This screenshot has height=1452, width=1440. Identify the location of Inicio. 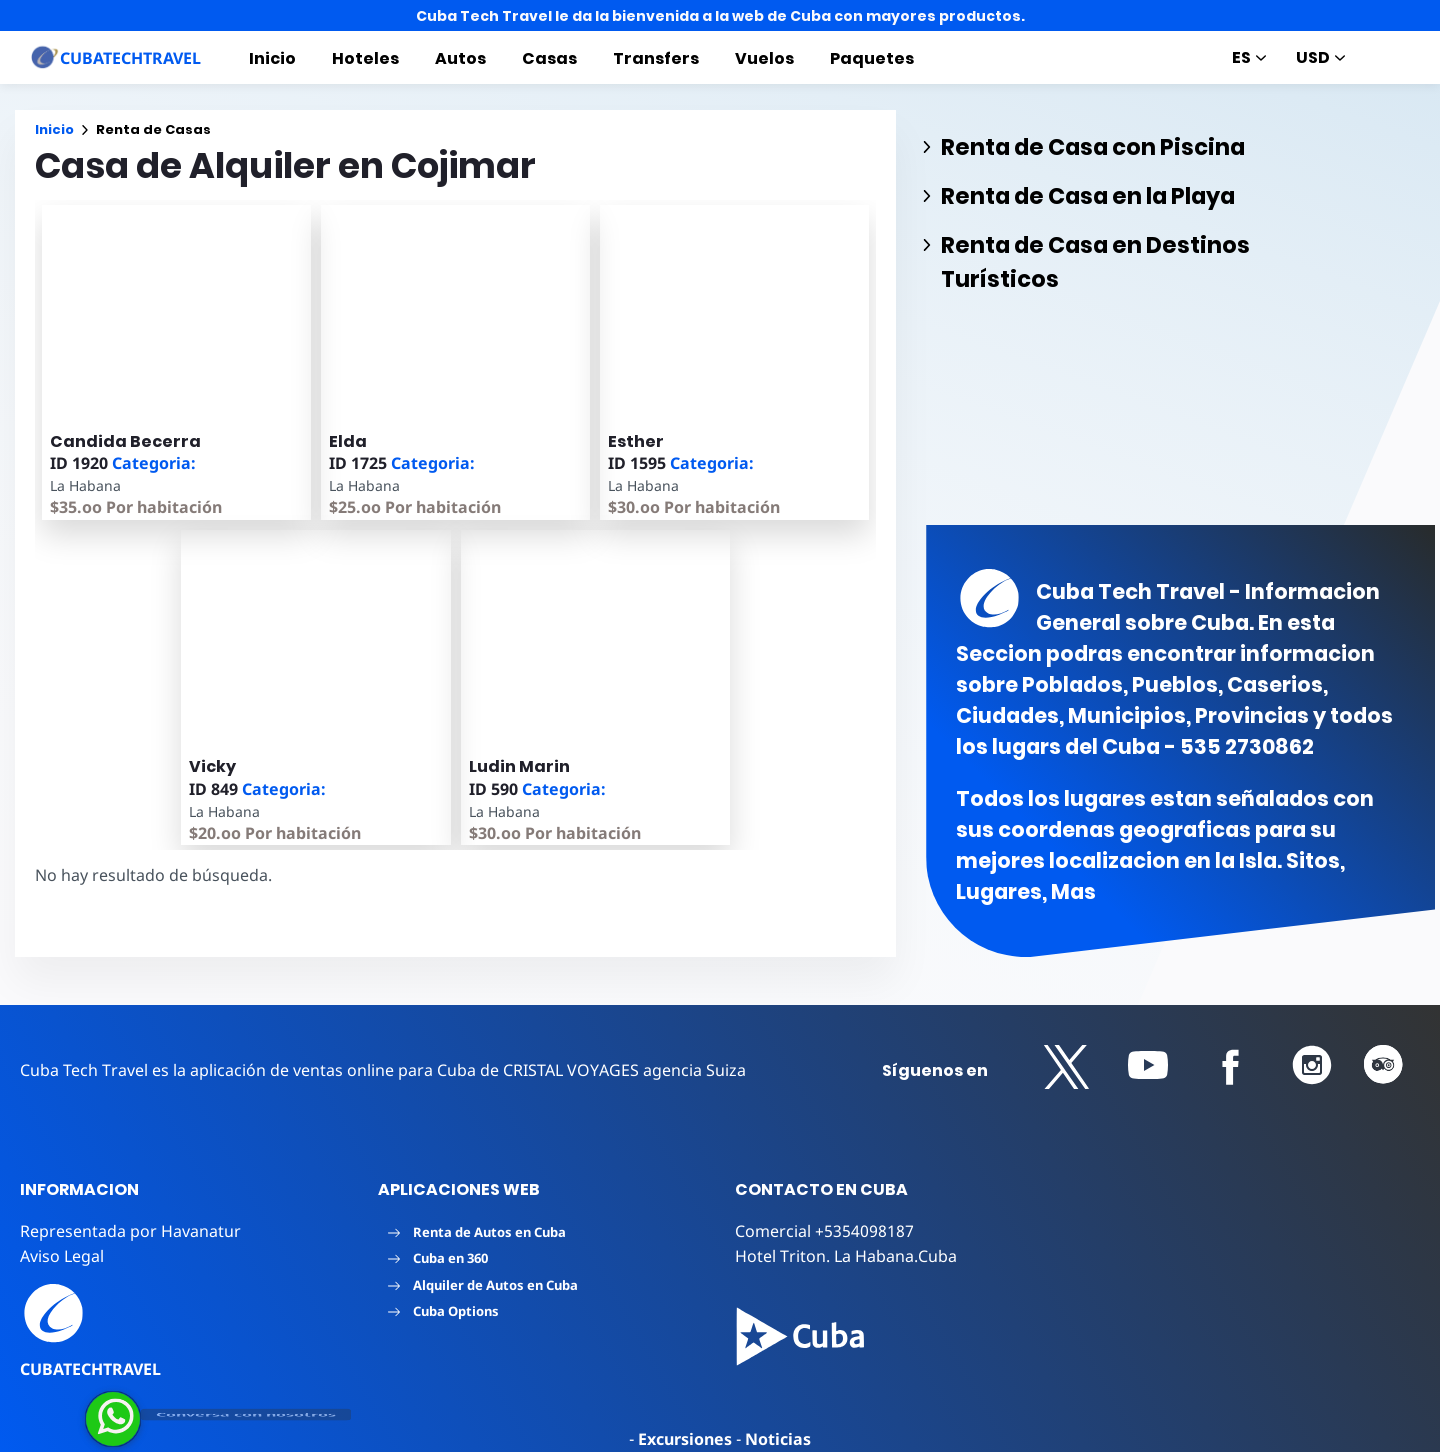
(272, 58).